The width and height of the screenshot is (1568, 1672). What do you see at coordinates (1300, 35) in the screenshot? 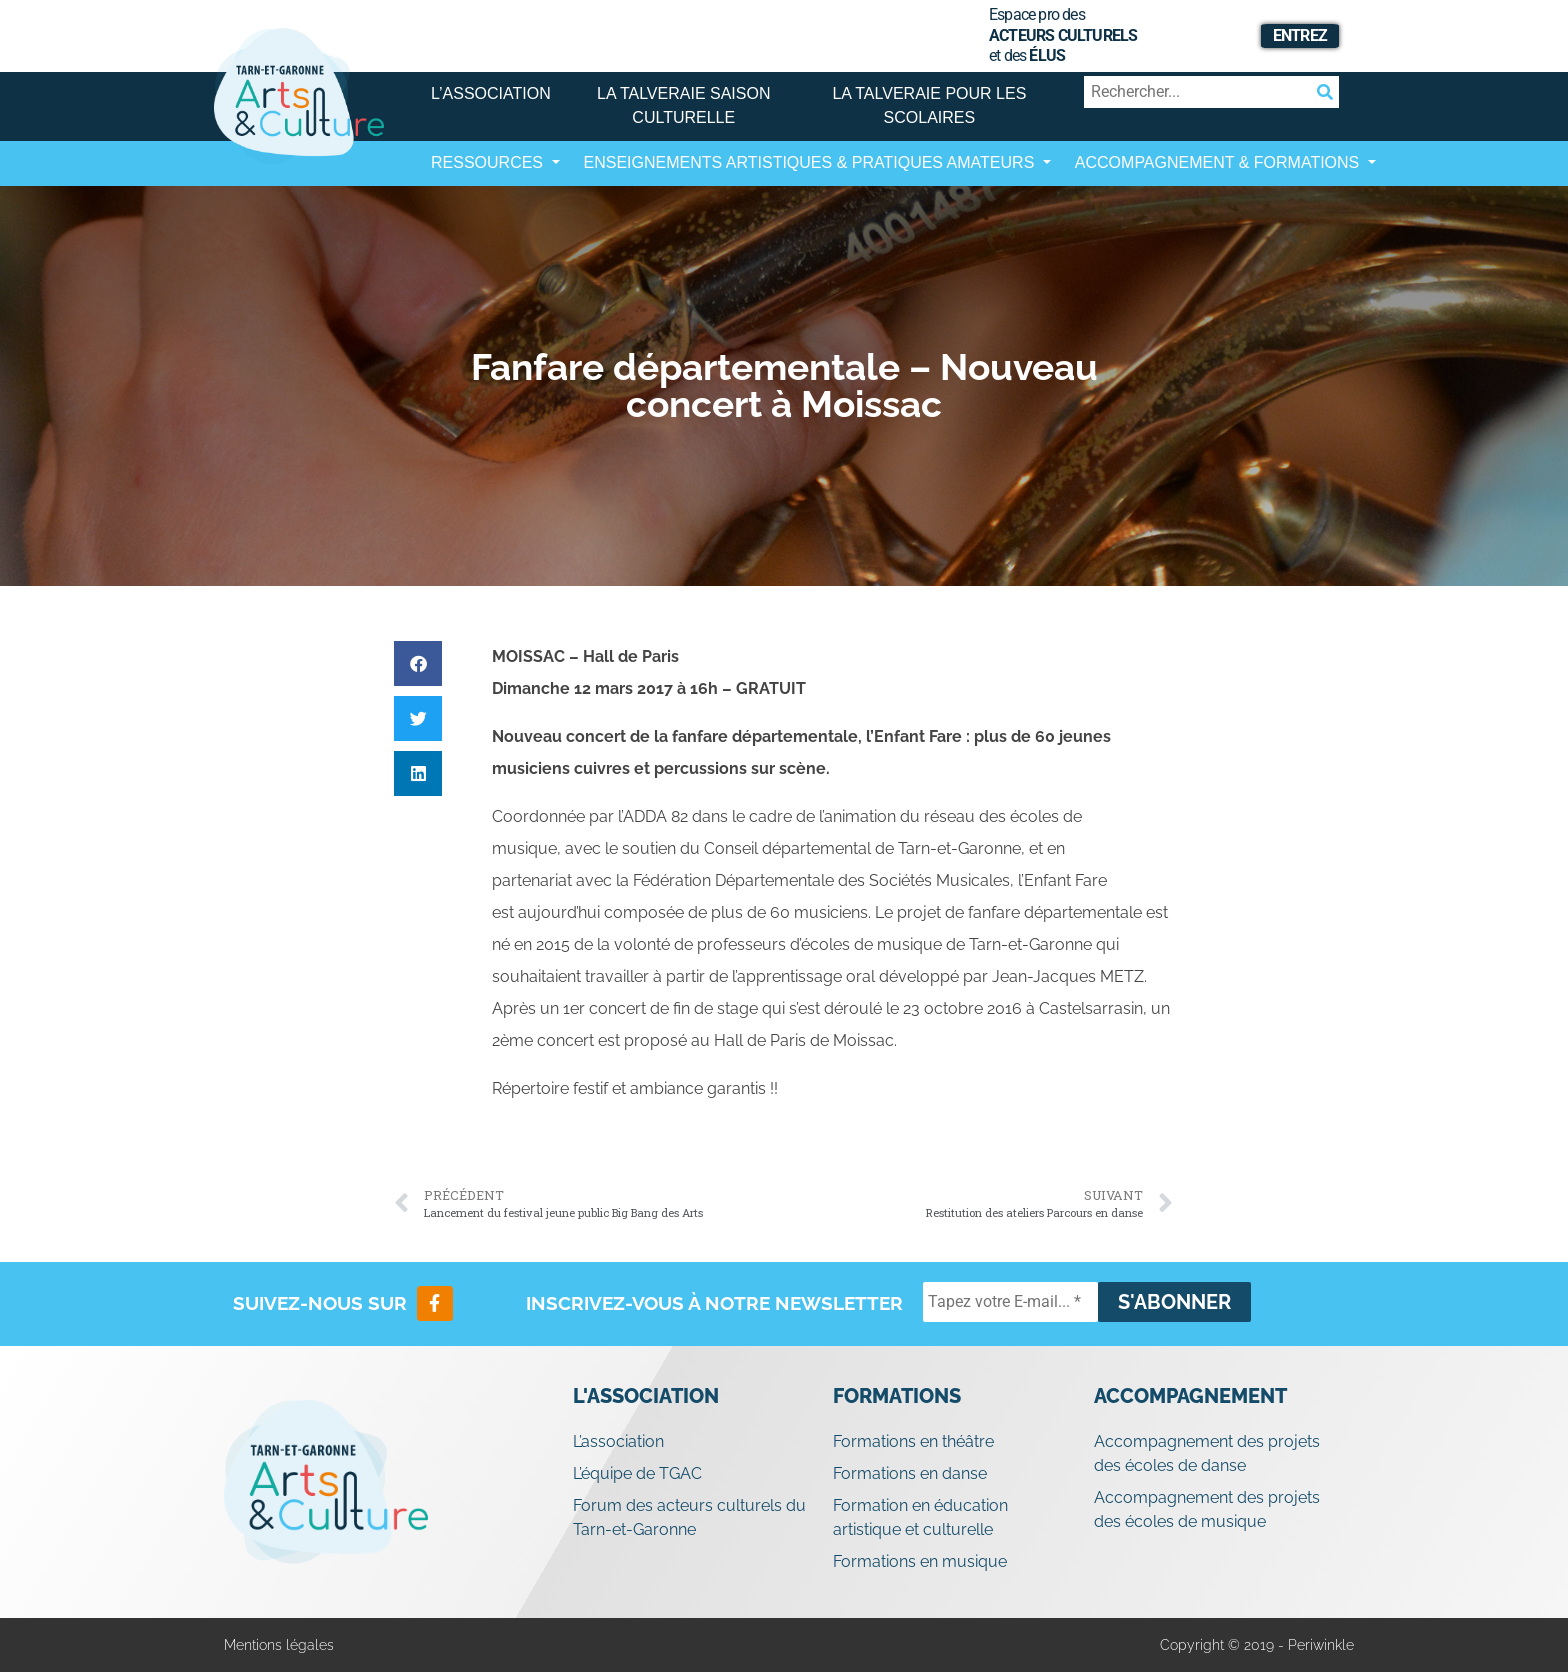
I see `Entrez` at bounding box center [1300, 35].